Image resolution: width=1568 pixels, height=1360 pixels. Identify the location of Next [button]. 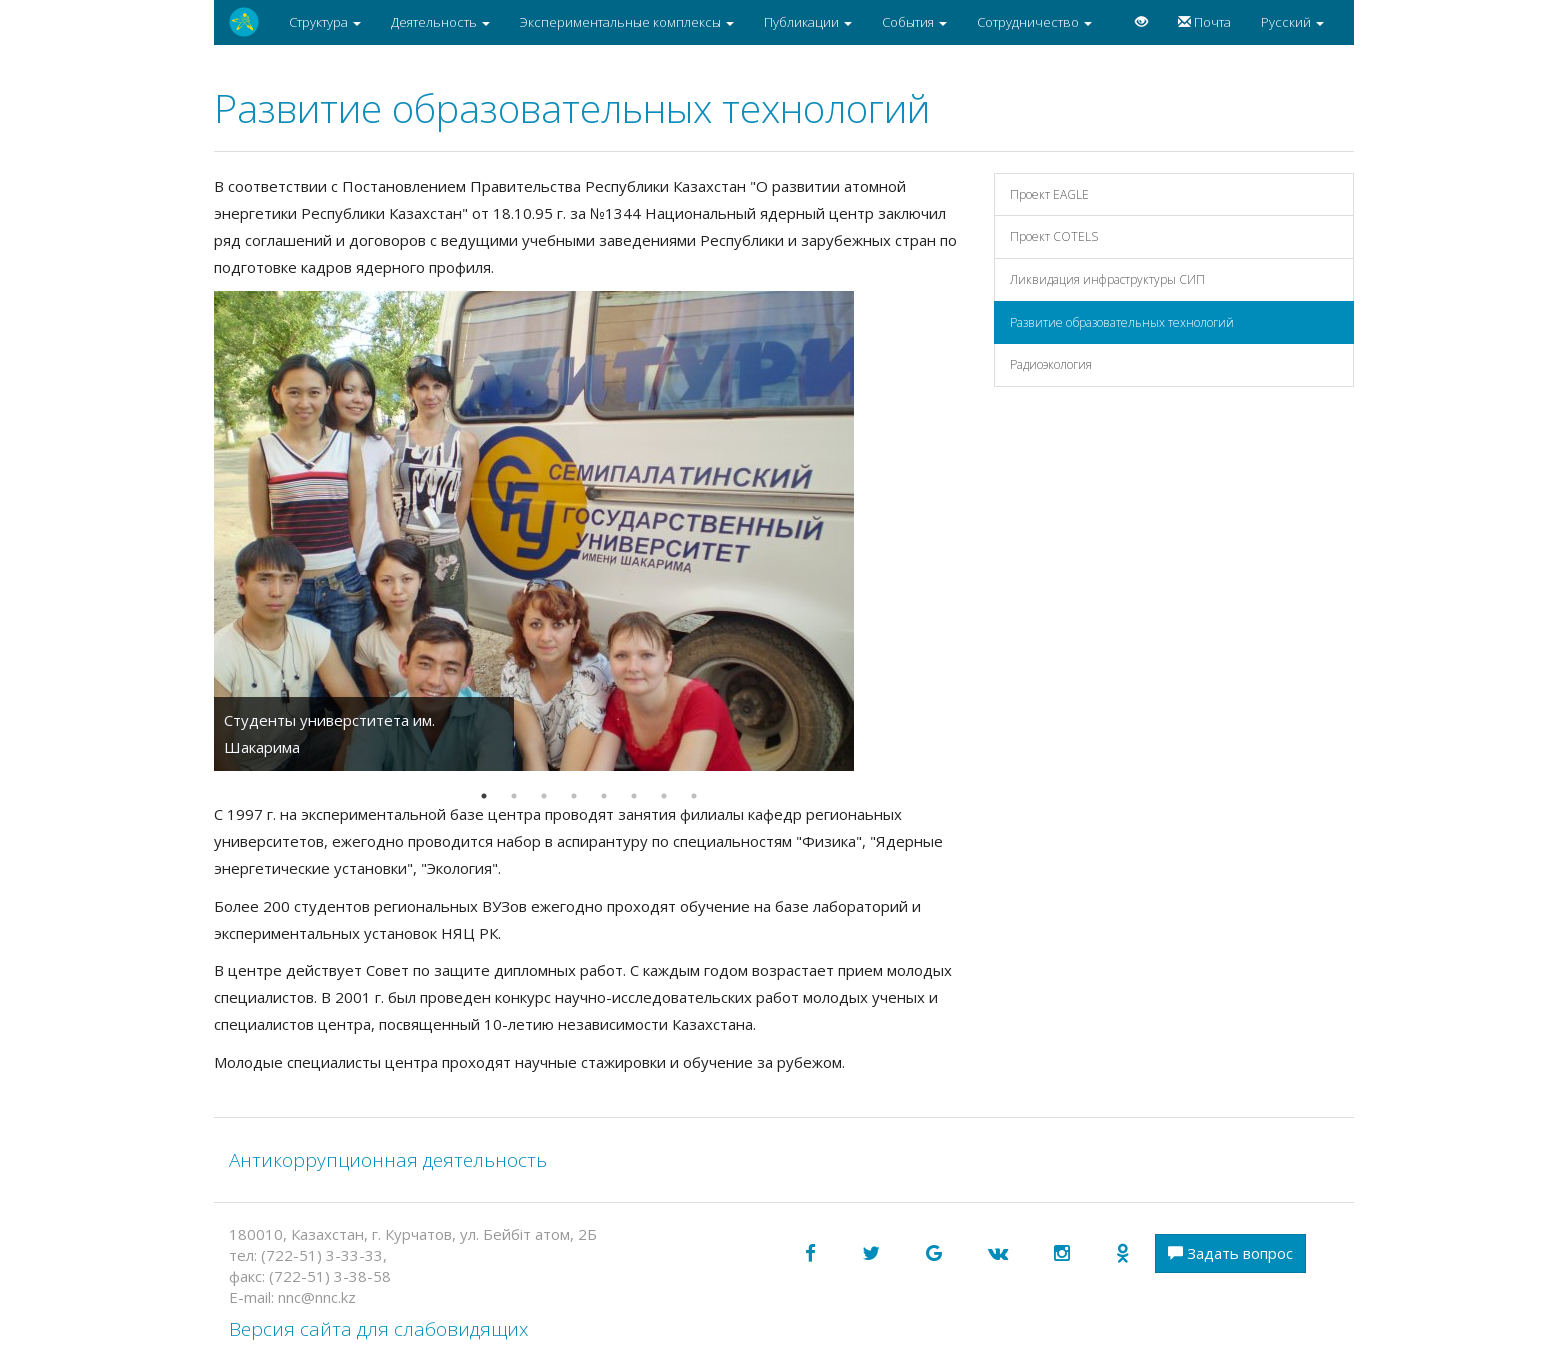
(979, 531).